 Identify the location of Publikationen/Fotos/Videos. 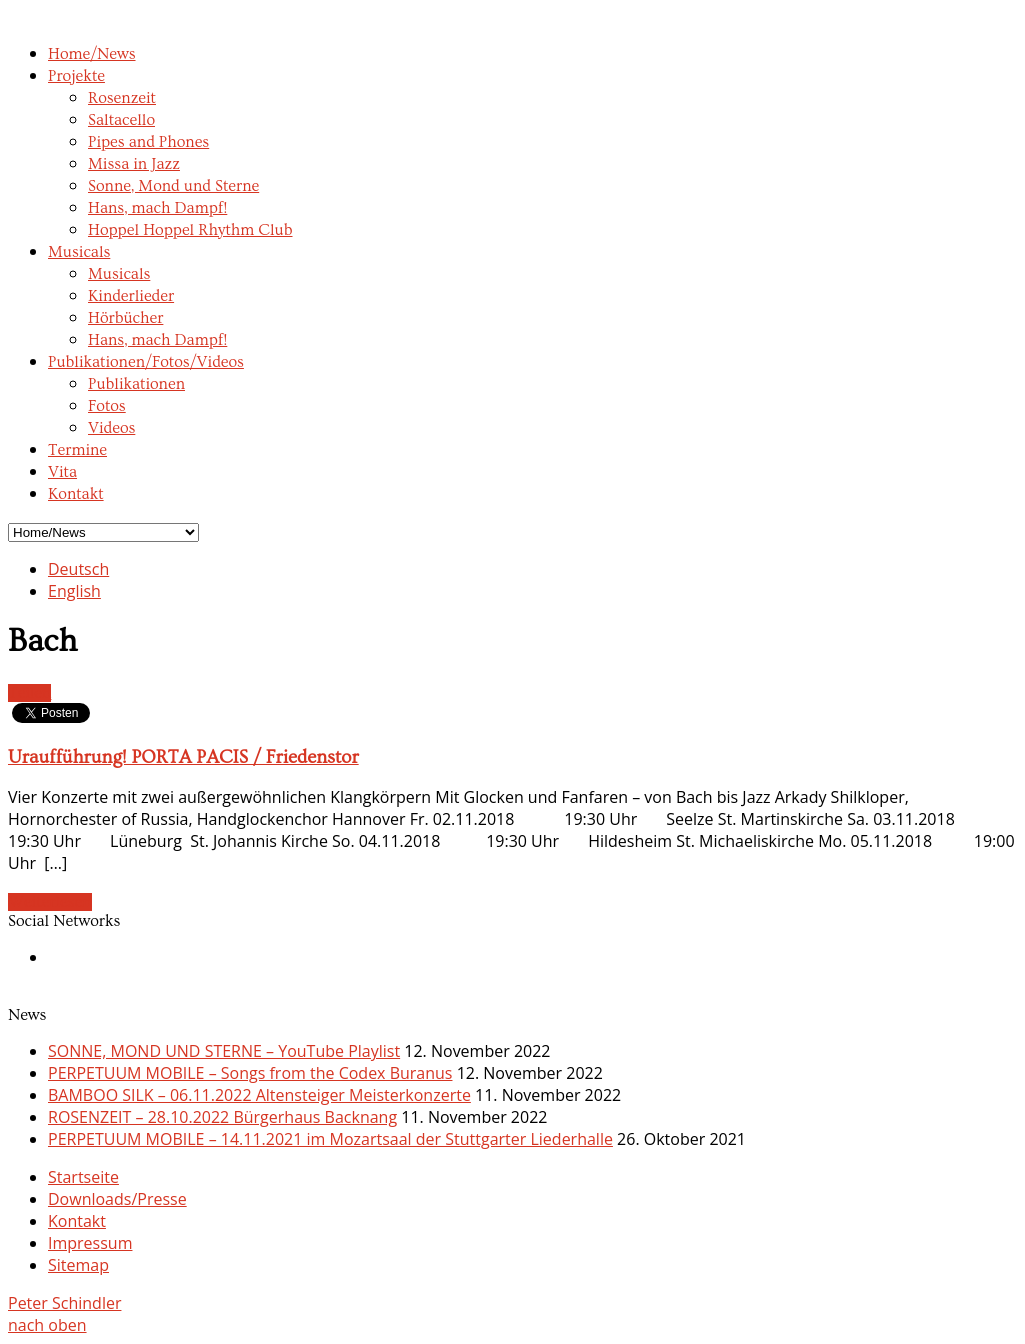
(146, 362).